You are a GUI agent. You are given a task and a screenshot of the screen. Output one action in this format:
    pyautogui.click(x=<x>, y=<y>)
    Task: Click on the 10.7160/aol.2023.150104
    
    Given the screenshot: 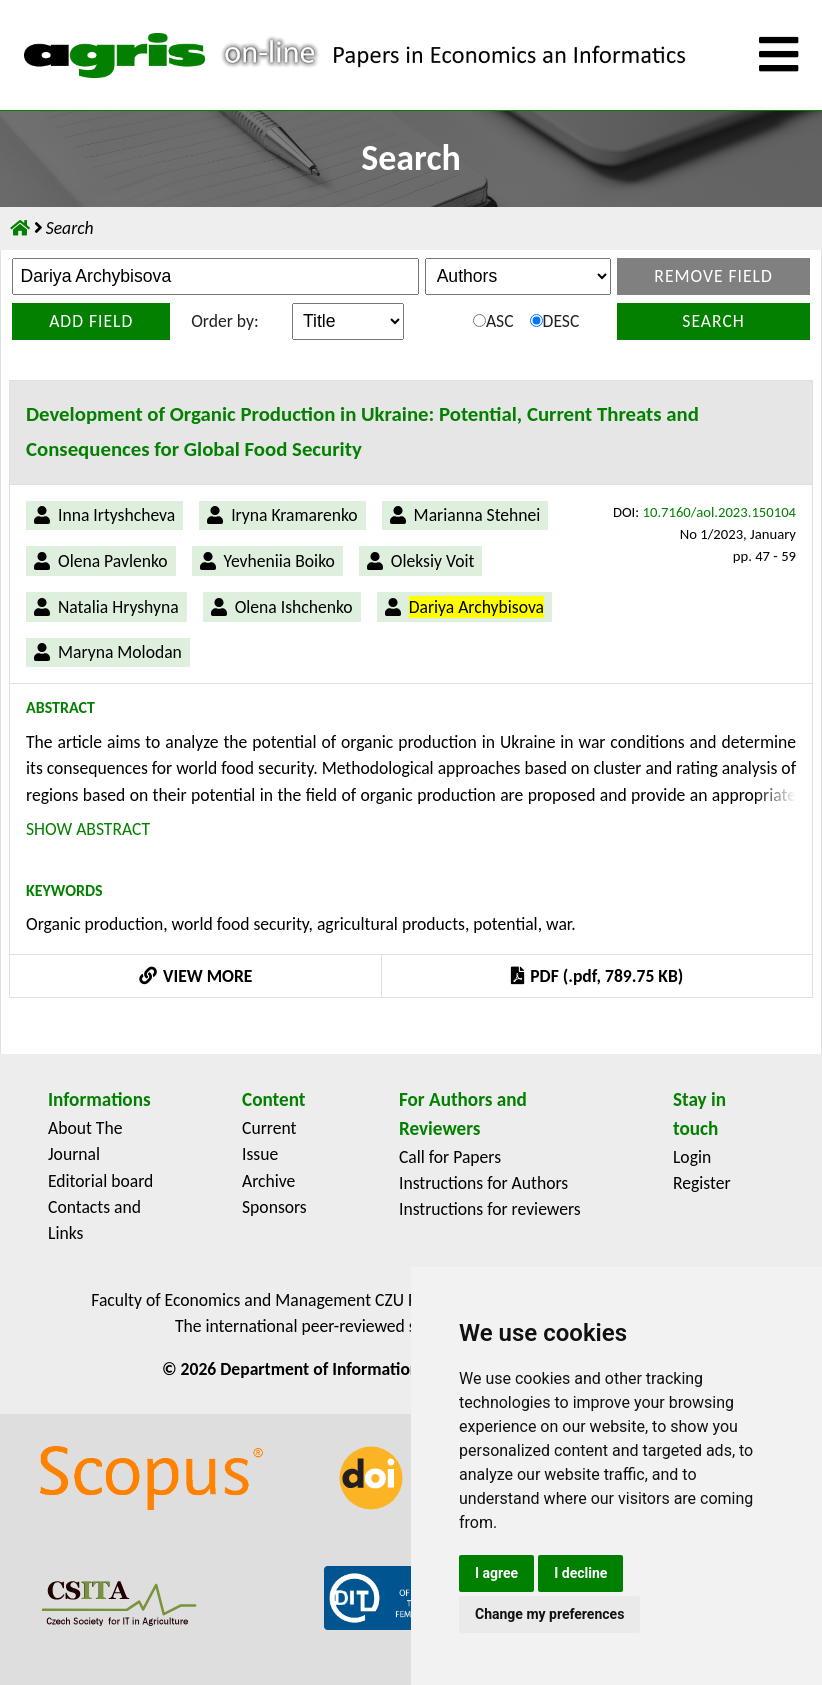 What is the action you would take?
    pyautogui.click(x=719, y=512)
    